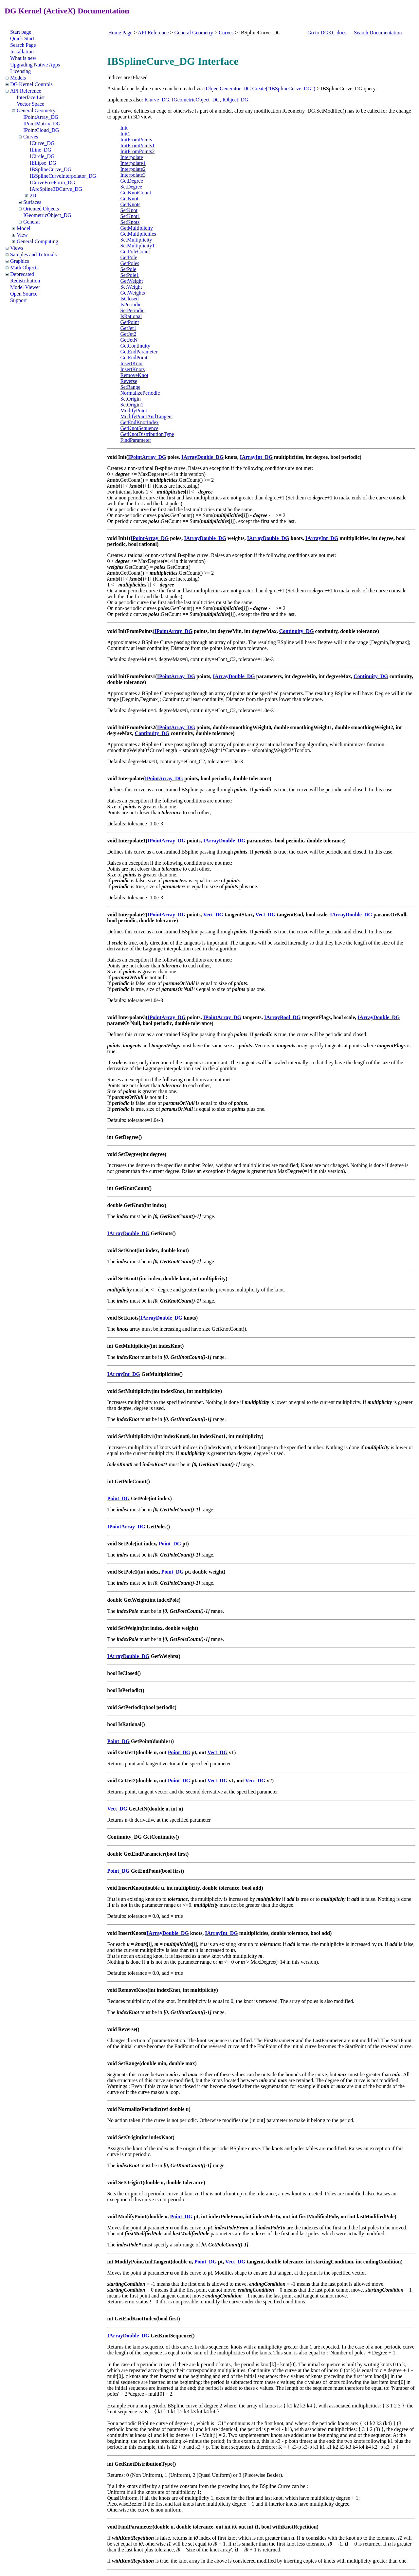 Image resolution: width=419 pixels, height=2576 pixels. Describe the element at coordinates (24, 267) in the screenshot. I see `Math Objects` at that location.